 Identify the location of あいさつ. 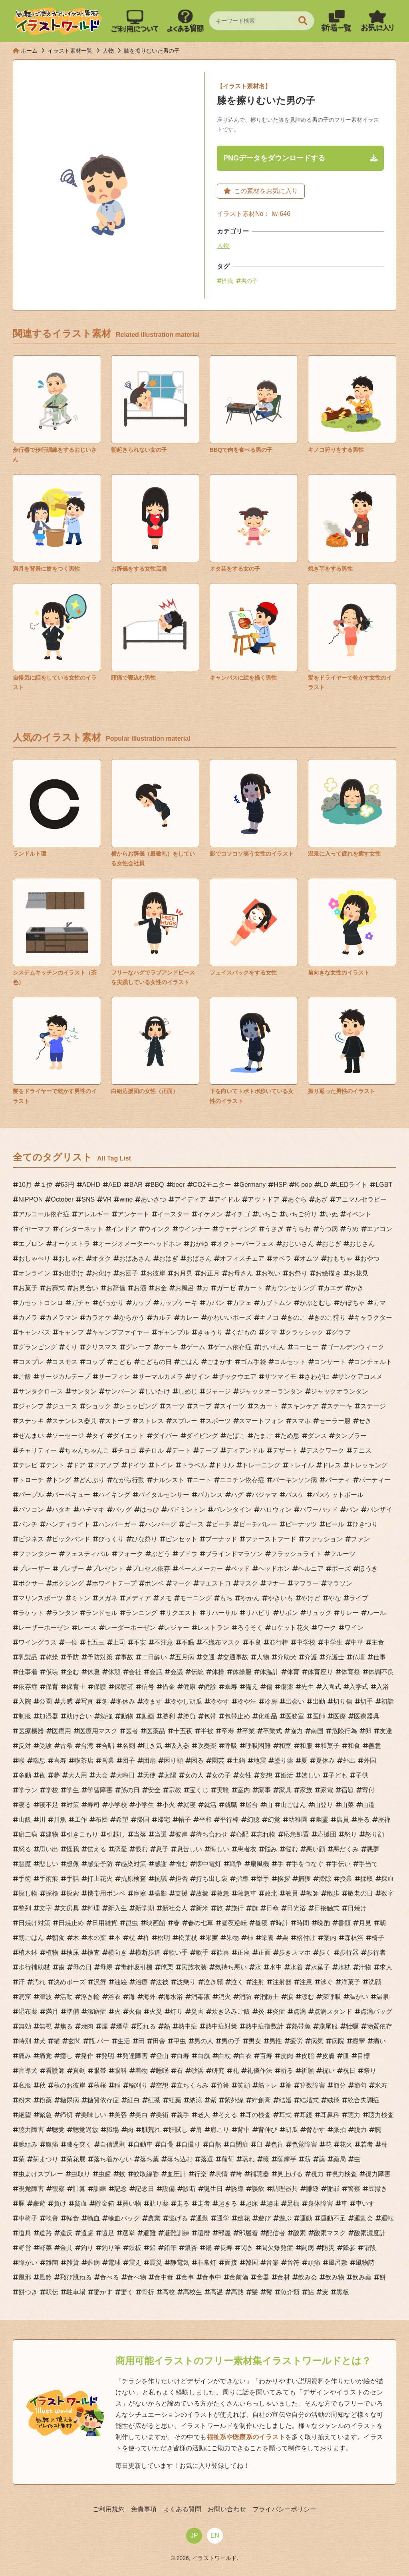
(153, 1199).